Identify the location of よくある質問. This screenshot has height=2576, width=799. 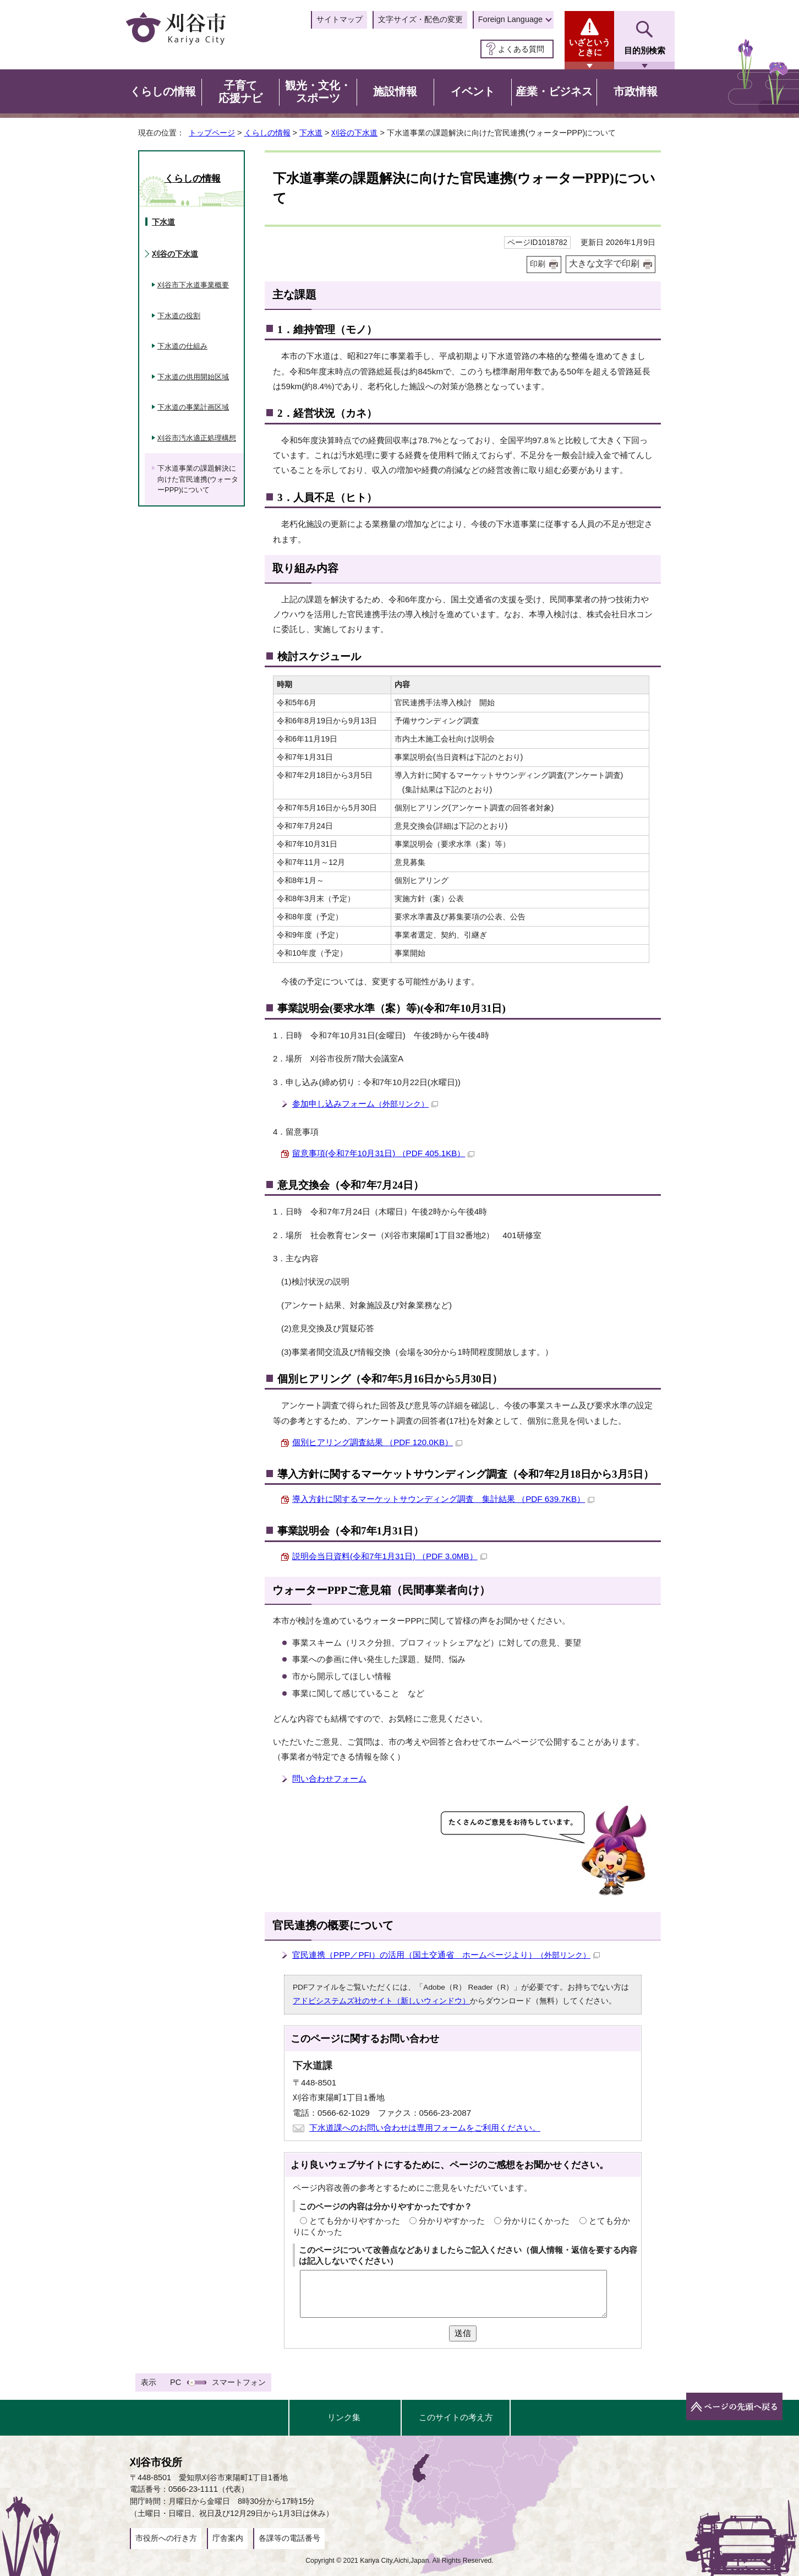
(521, 49).